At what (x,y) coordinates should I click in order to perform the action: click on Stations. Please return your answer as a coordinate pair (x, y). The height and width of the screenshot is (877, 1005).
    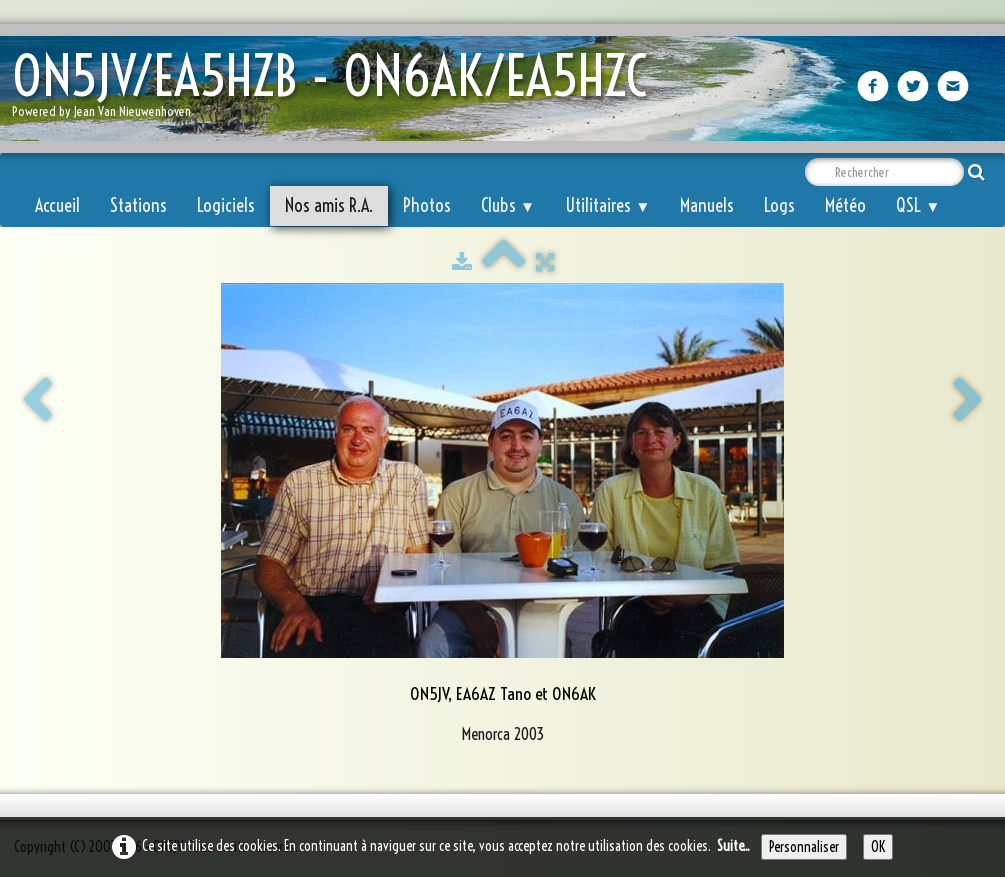
    Looking at the image, I should click on (138, 205).